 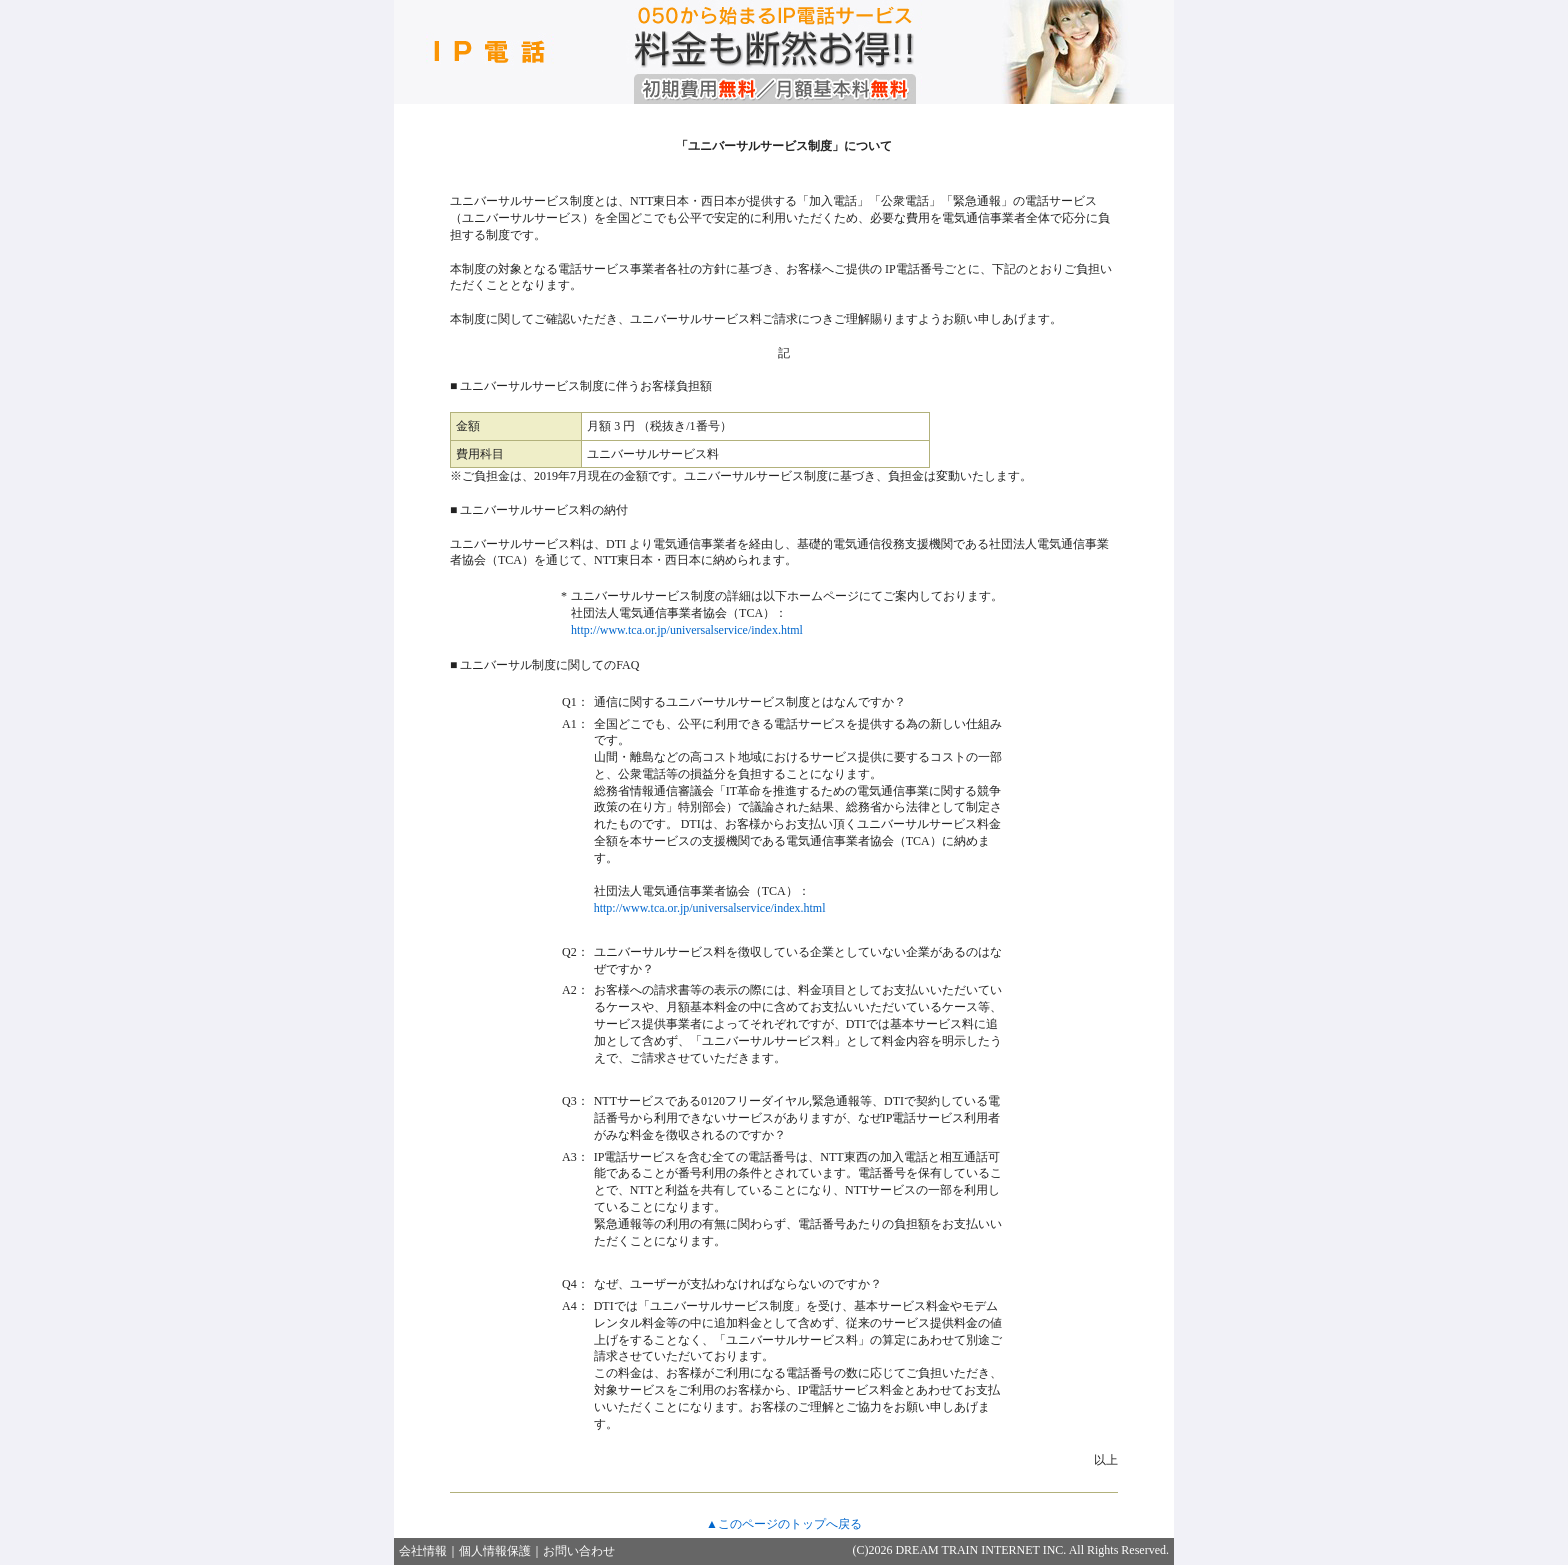 I want to click on 個人情報保護, so click(x=495, y=1551).